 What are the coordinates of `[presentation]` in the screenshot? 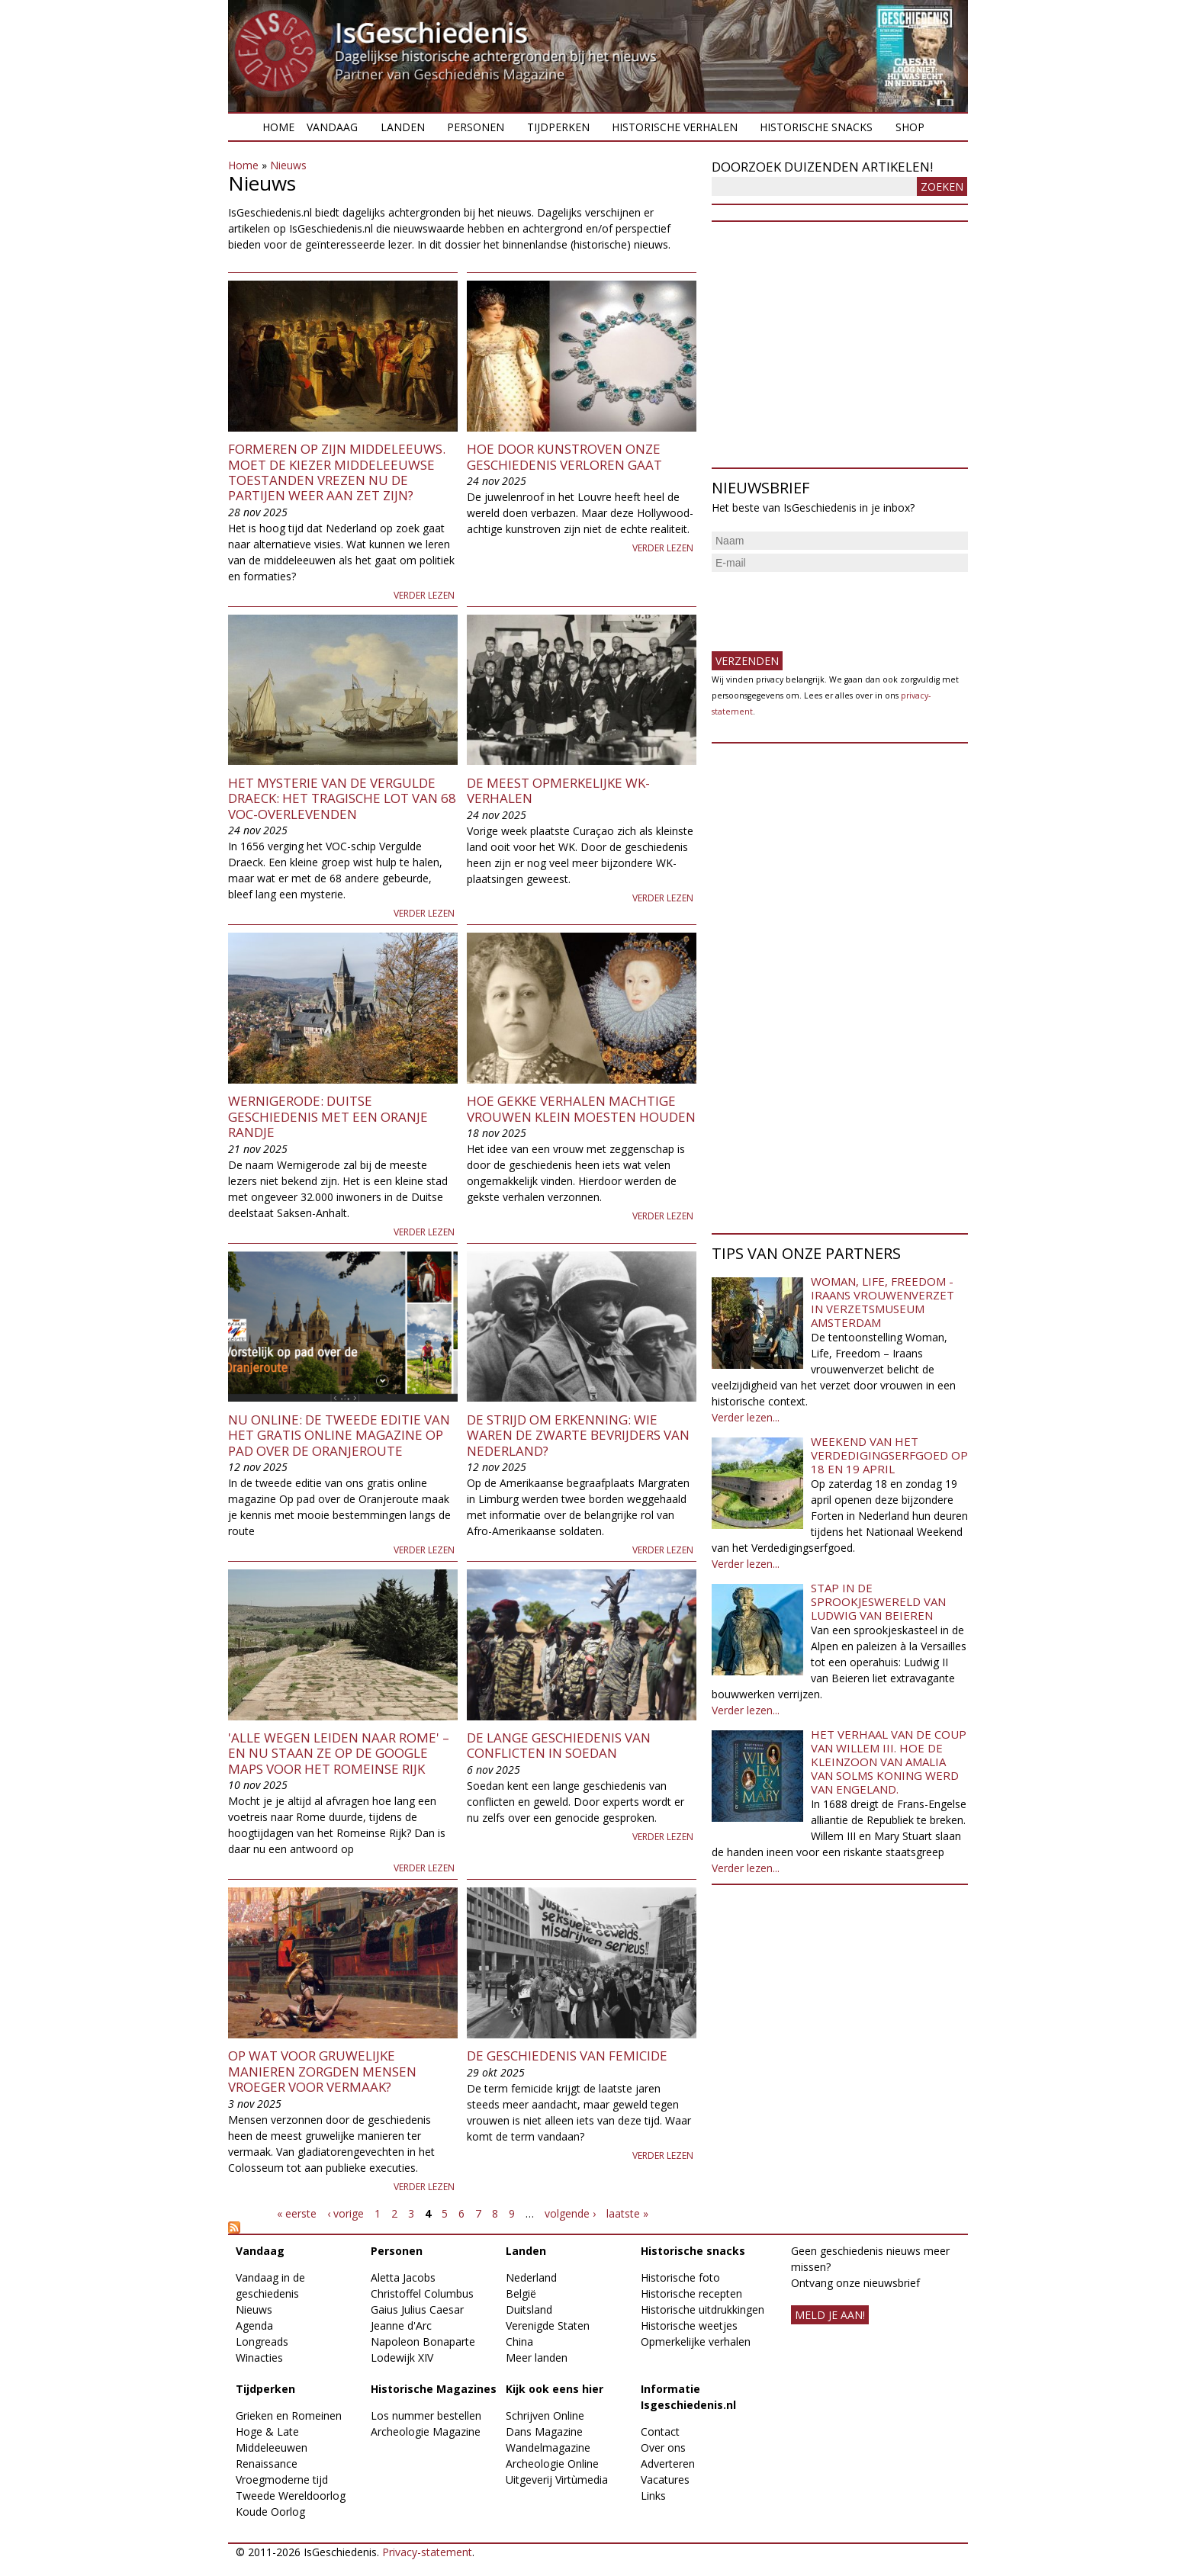 It's located at (828, 605).